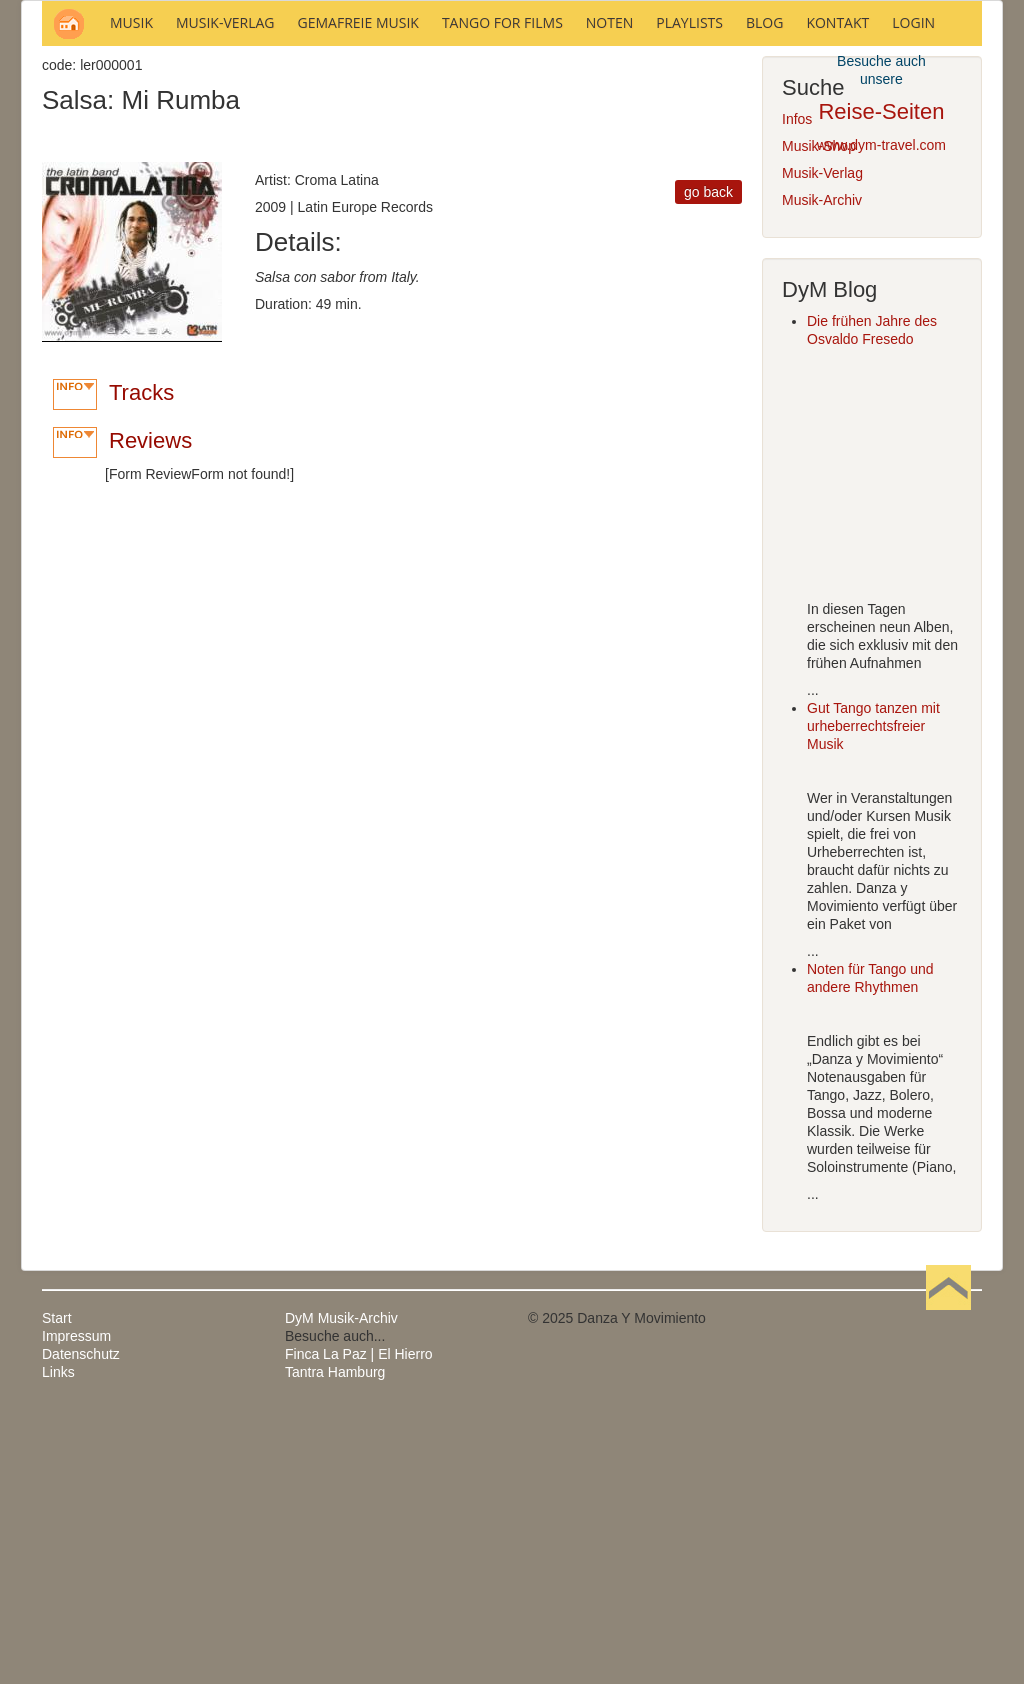 Image resolution: width=1024 pixels, height=1684 pixels. What do you see at coordinates (58, 1642) in the screenshot?
I see `Links` at bounding box center [58, 1642].